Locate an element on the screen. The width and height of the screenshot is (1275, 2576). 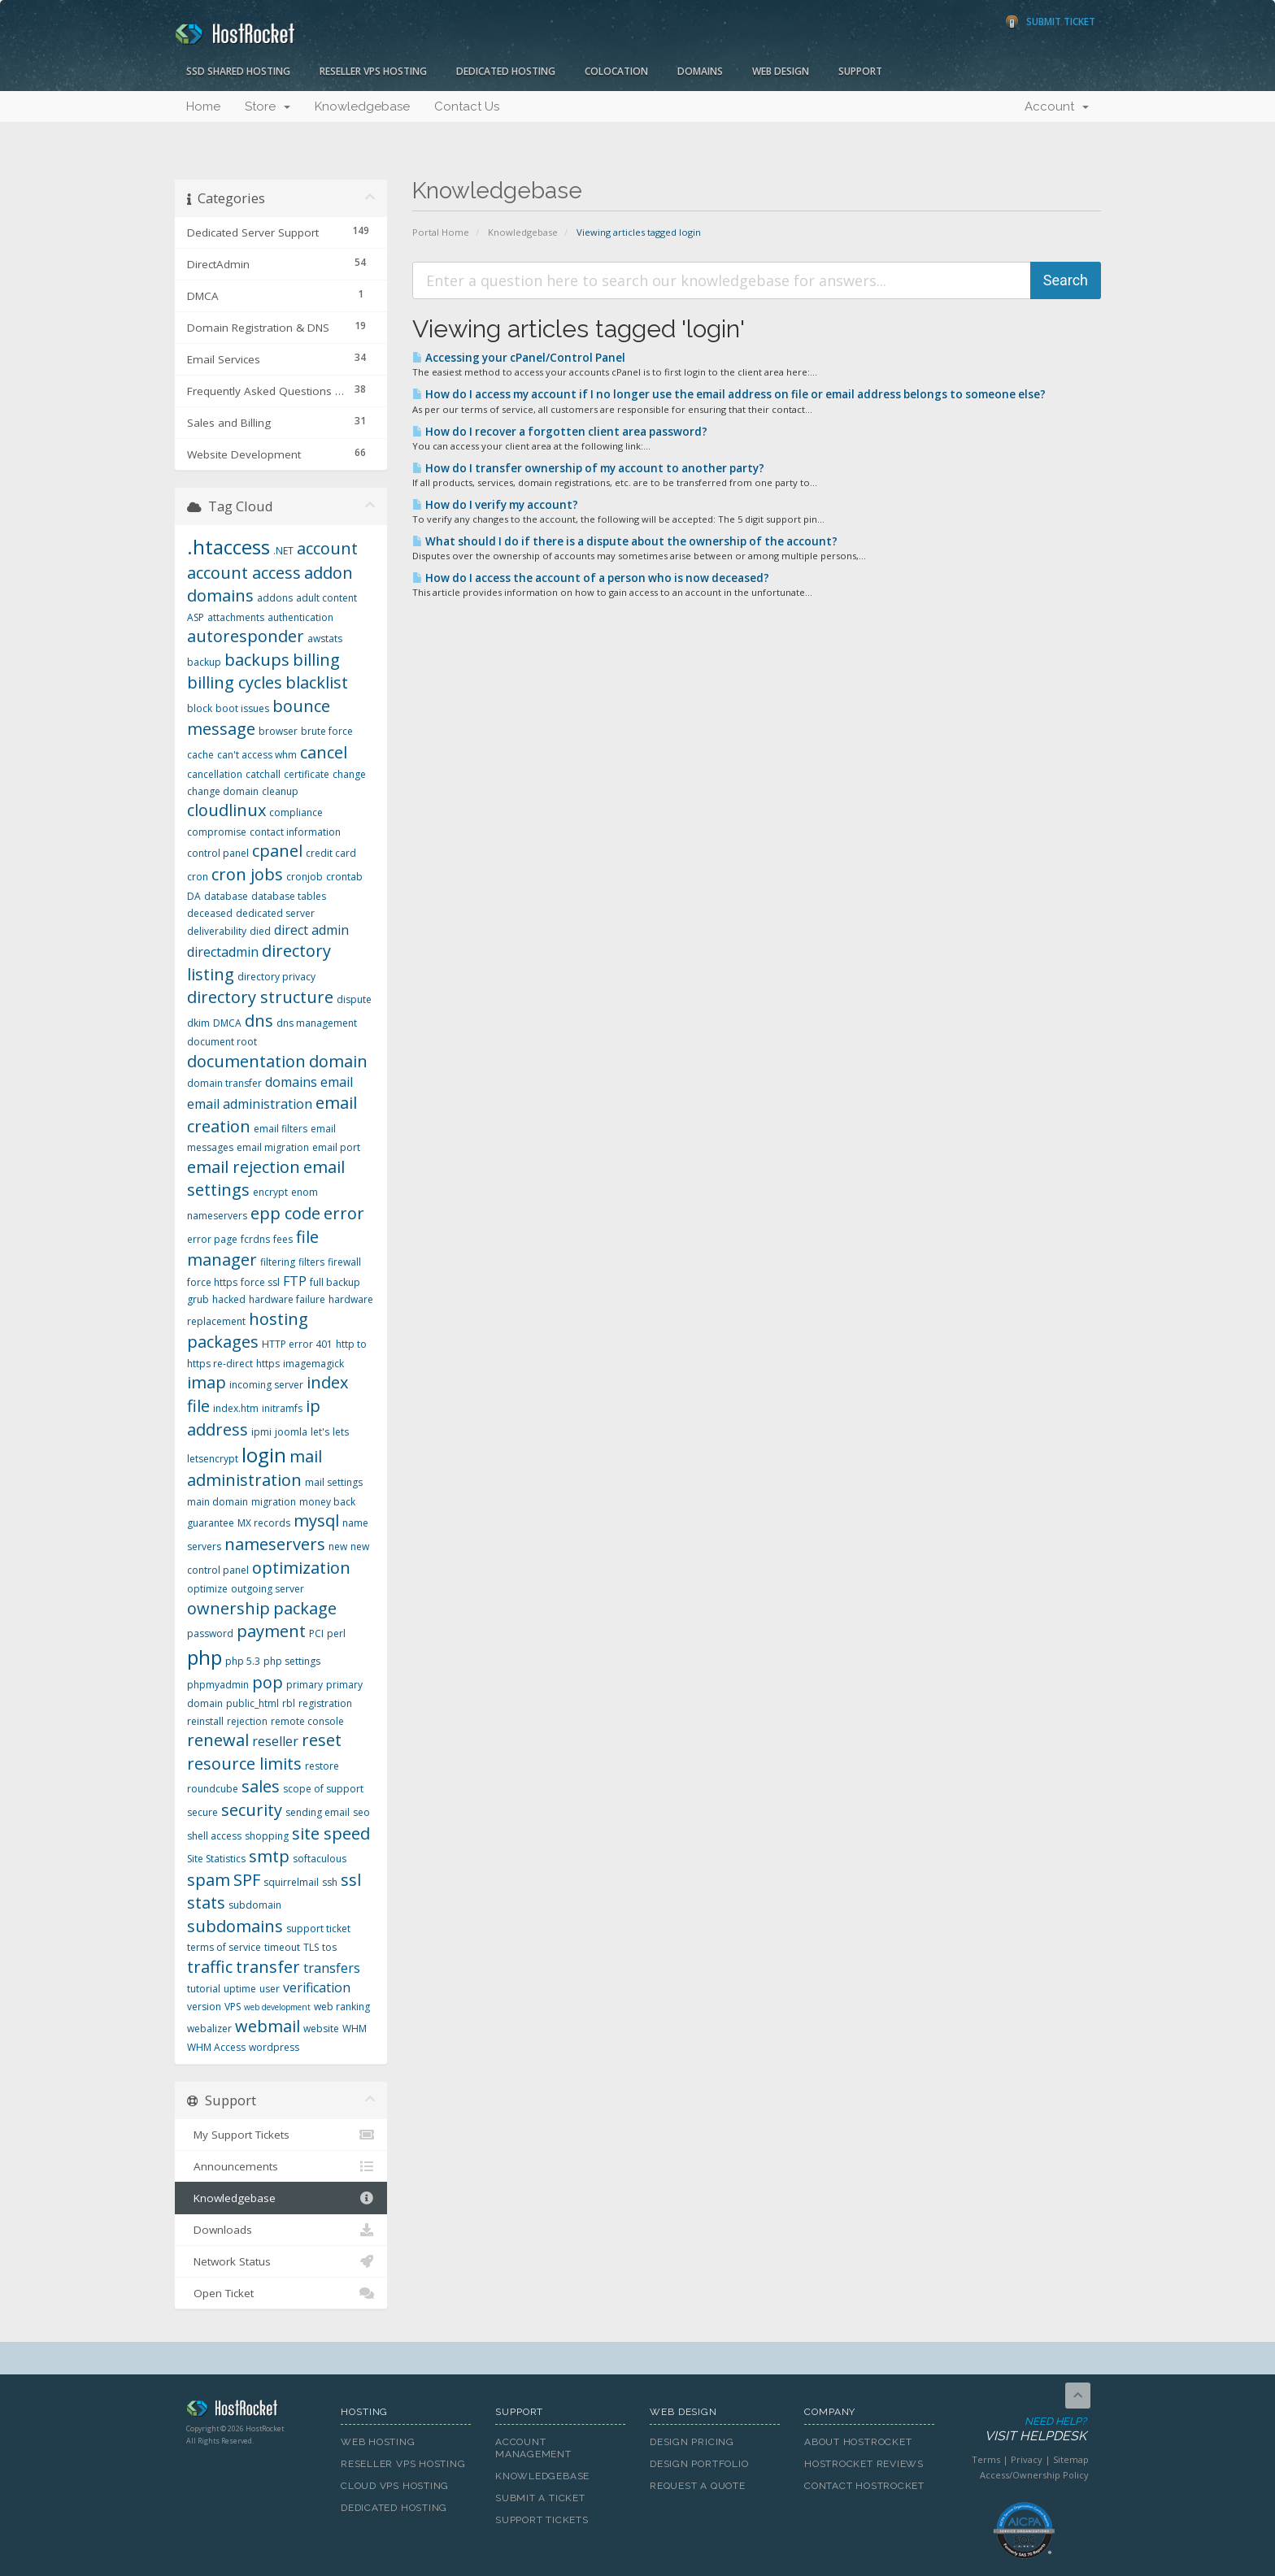
Domains is located at coordinates (700, 71).